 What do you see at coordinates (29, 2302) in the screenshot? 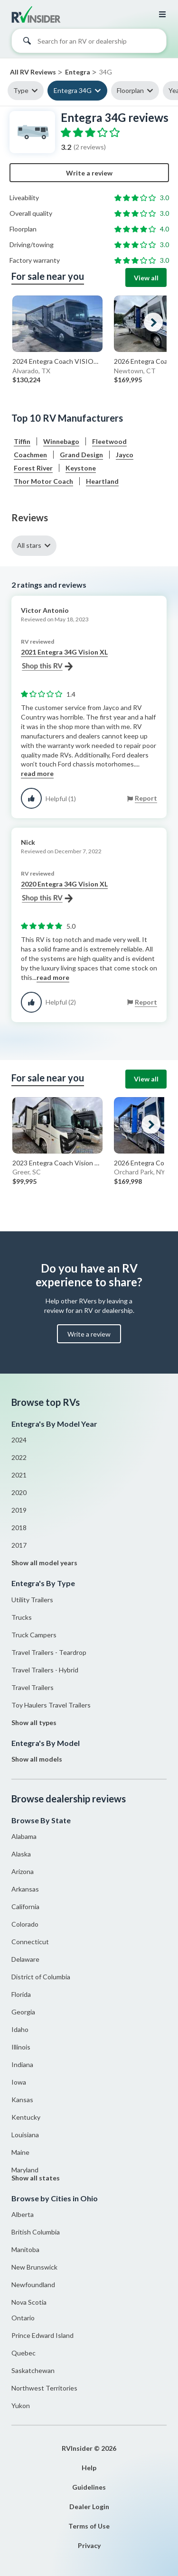
I see `Nova Scotia` at bounding box center [29, 2302].